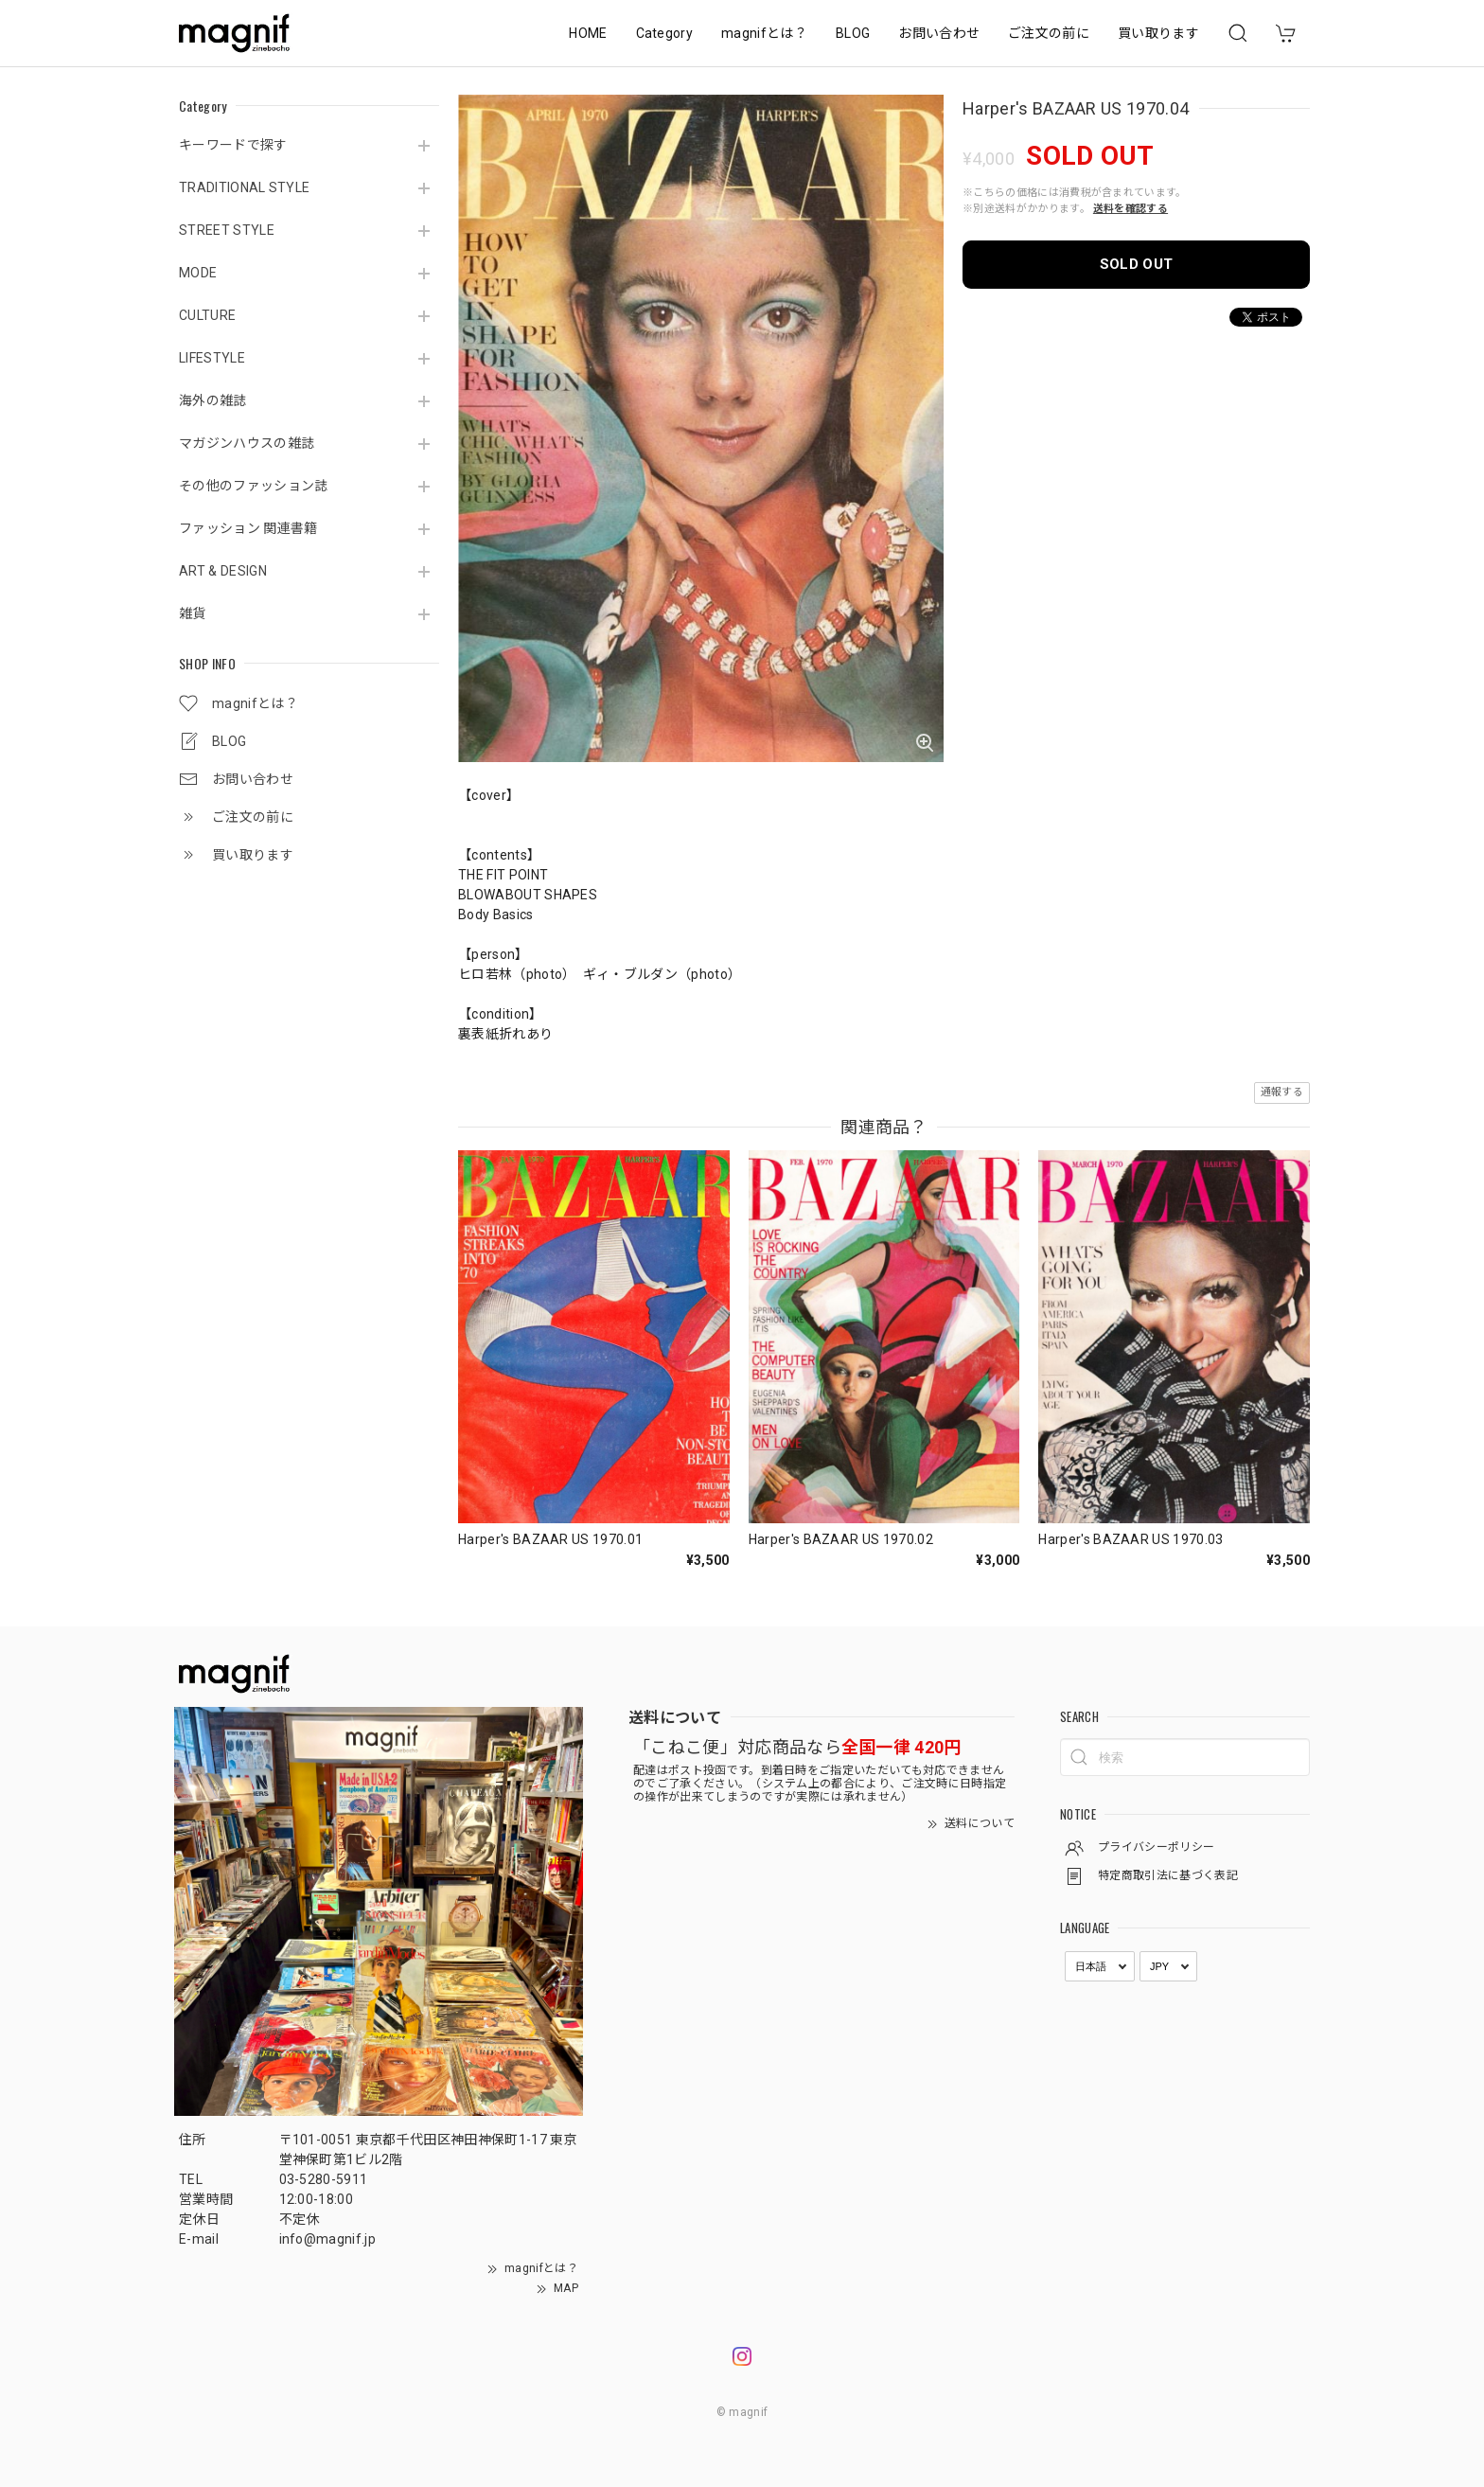 This screenshot has height=2487, width=1484. Describe the element at coordinates (939, 33) in the screenshot. I see `お問い合わせ` at that location.